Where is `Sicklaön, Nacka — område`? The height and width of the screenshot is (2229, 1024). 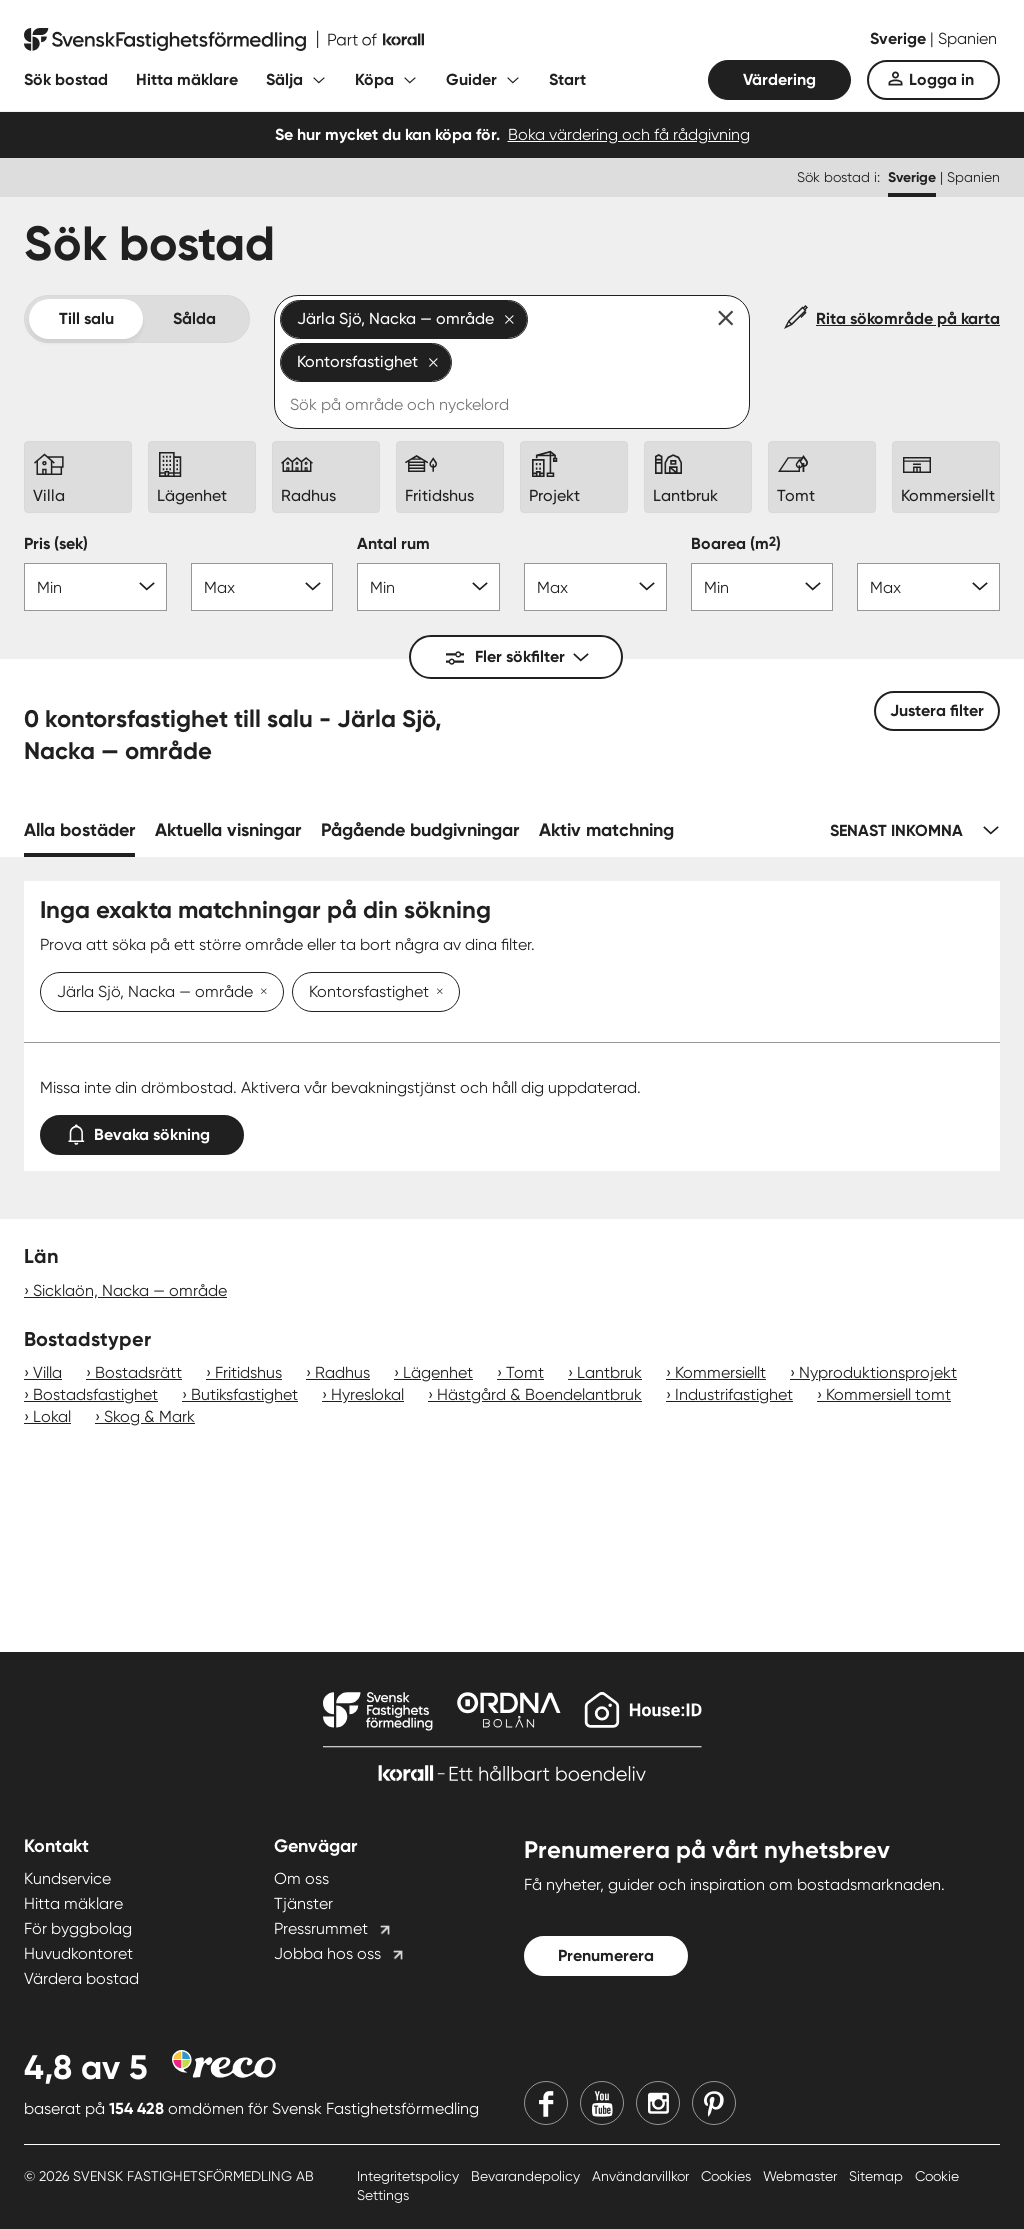
Sicklaön, Nacka — område is located at coordinates (130, 1290).